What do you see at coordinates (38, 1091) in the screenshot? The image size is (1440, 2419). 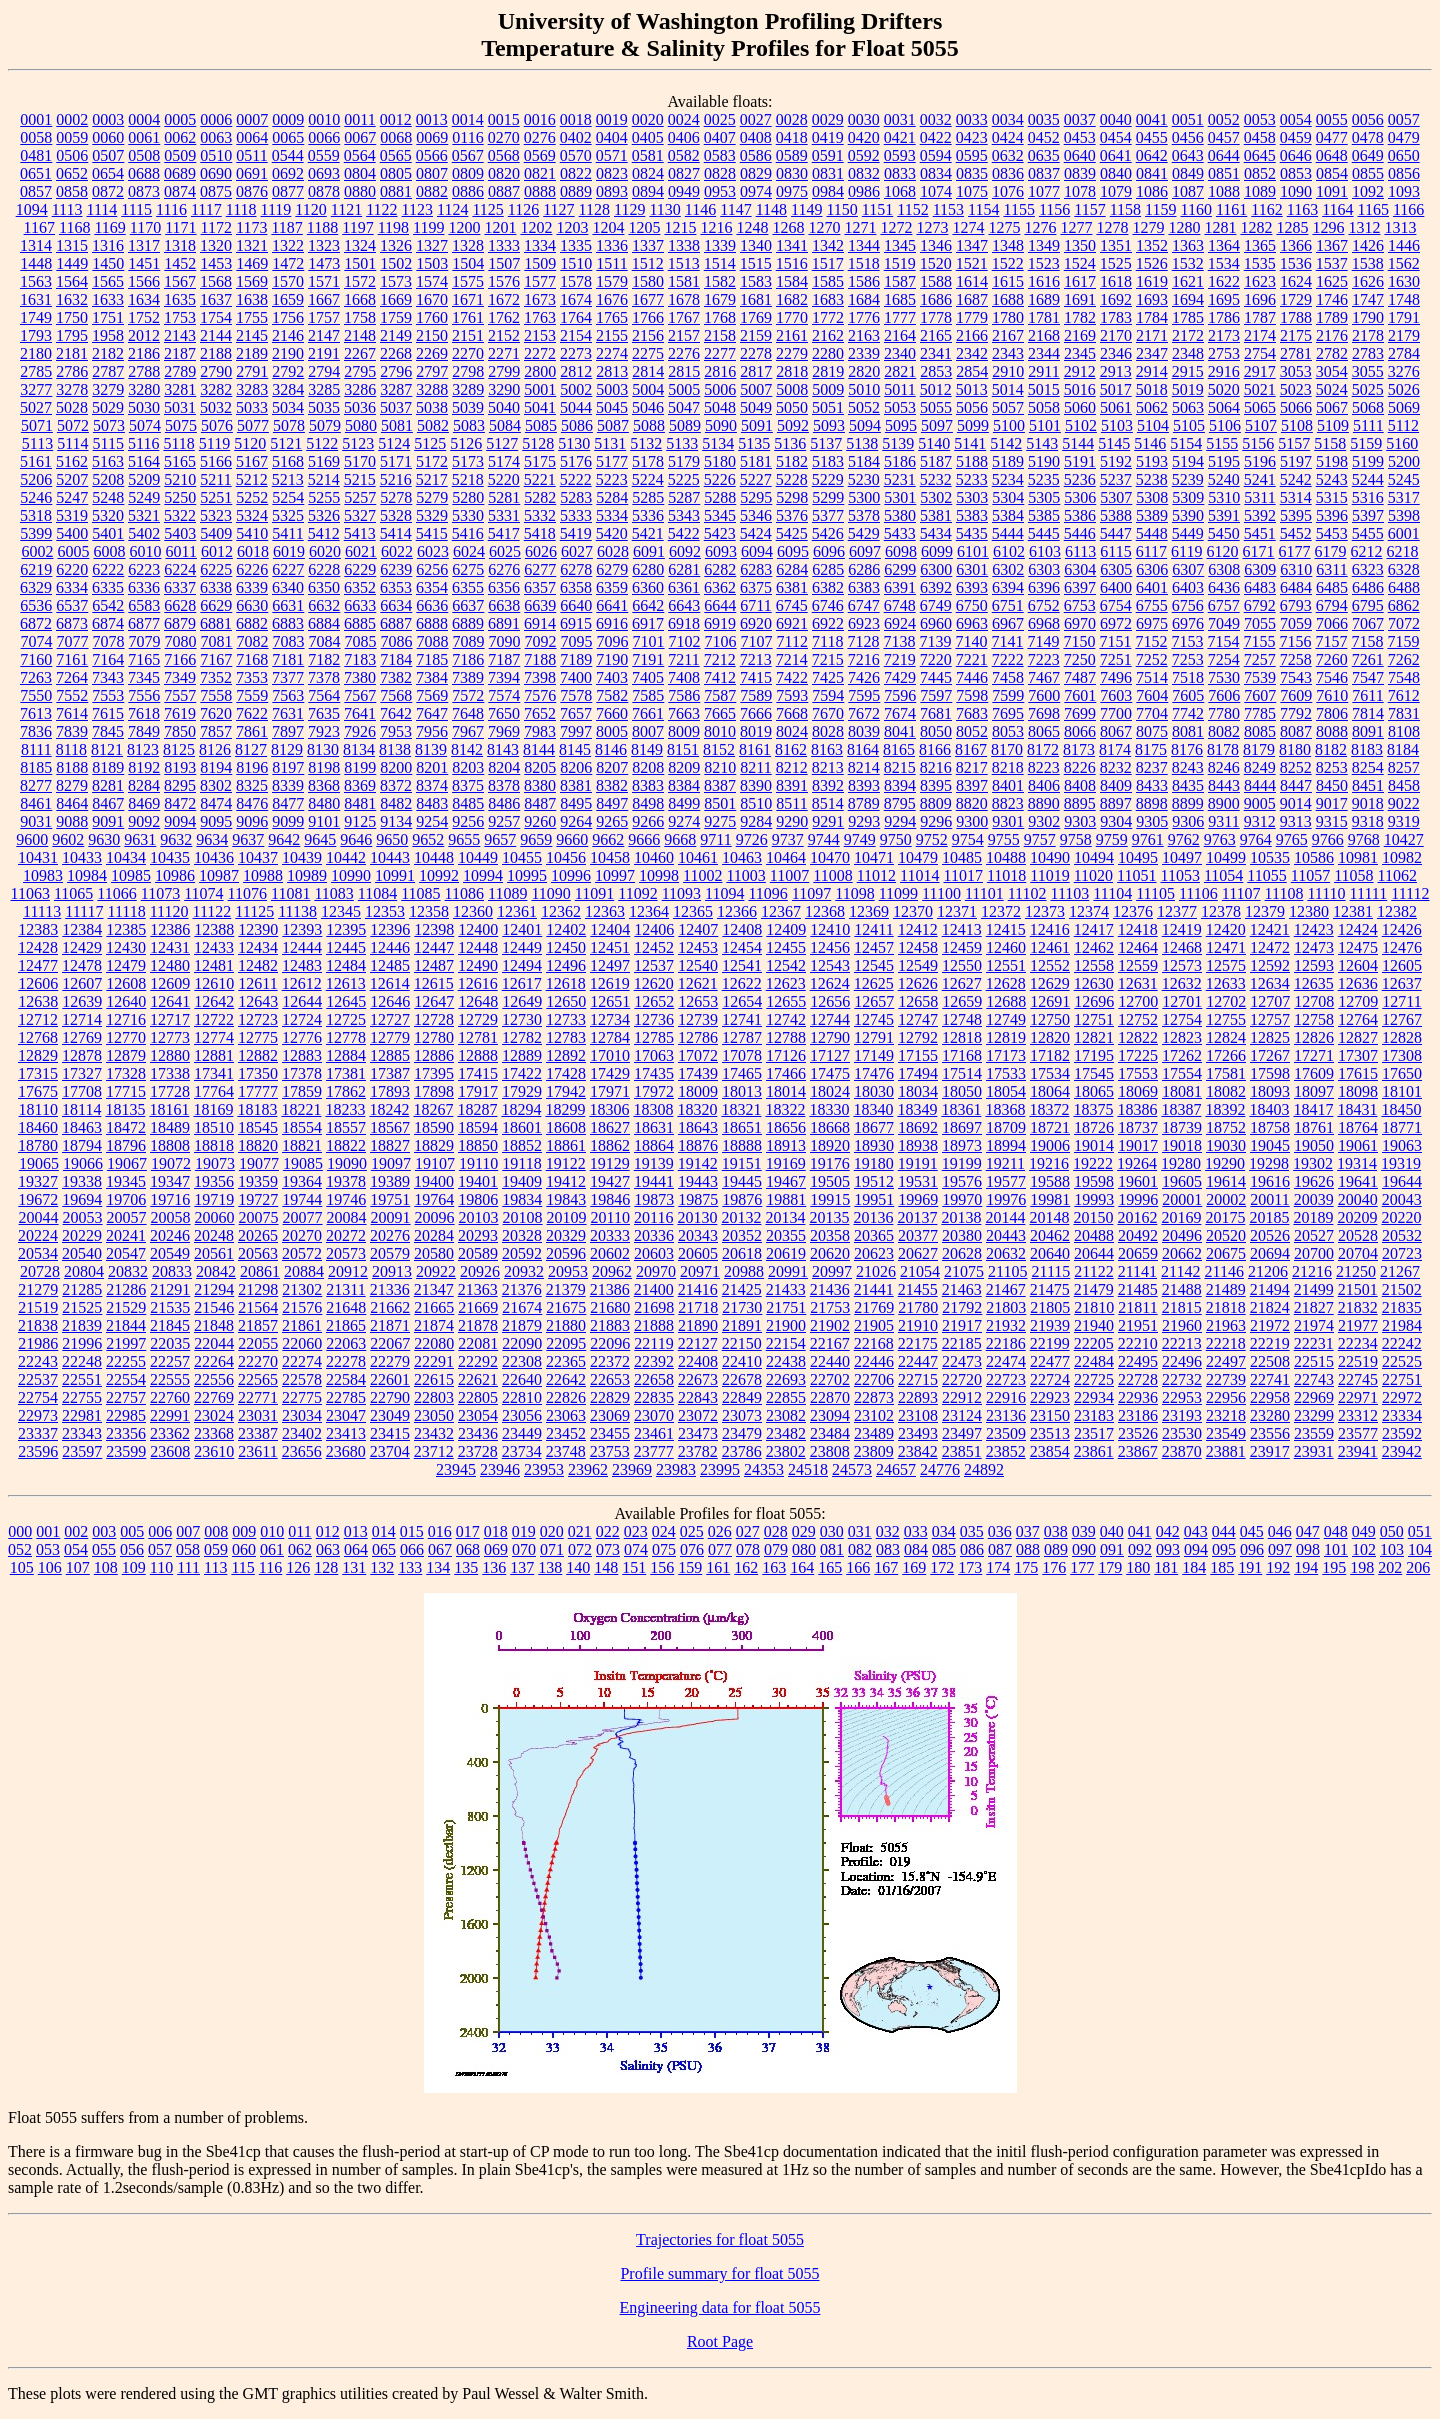 I see `17675` at bounding box center [38, 1091].